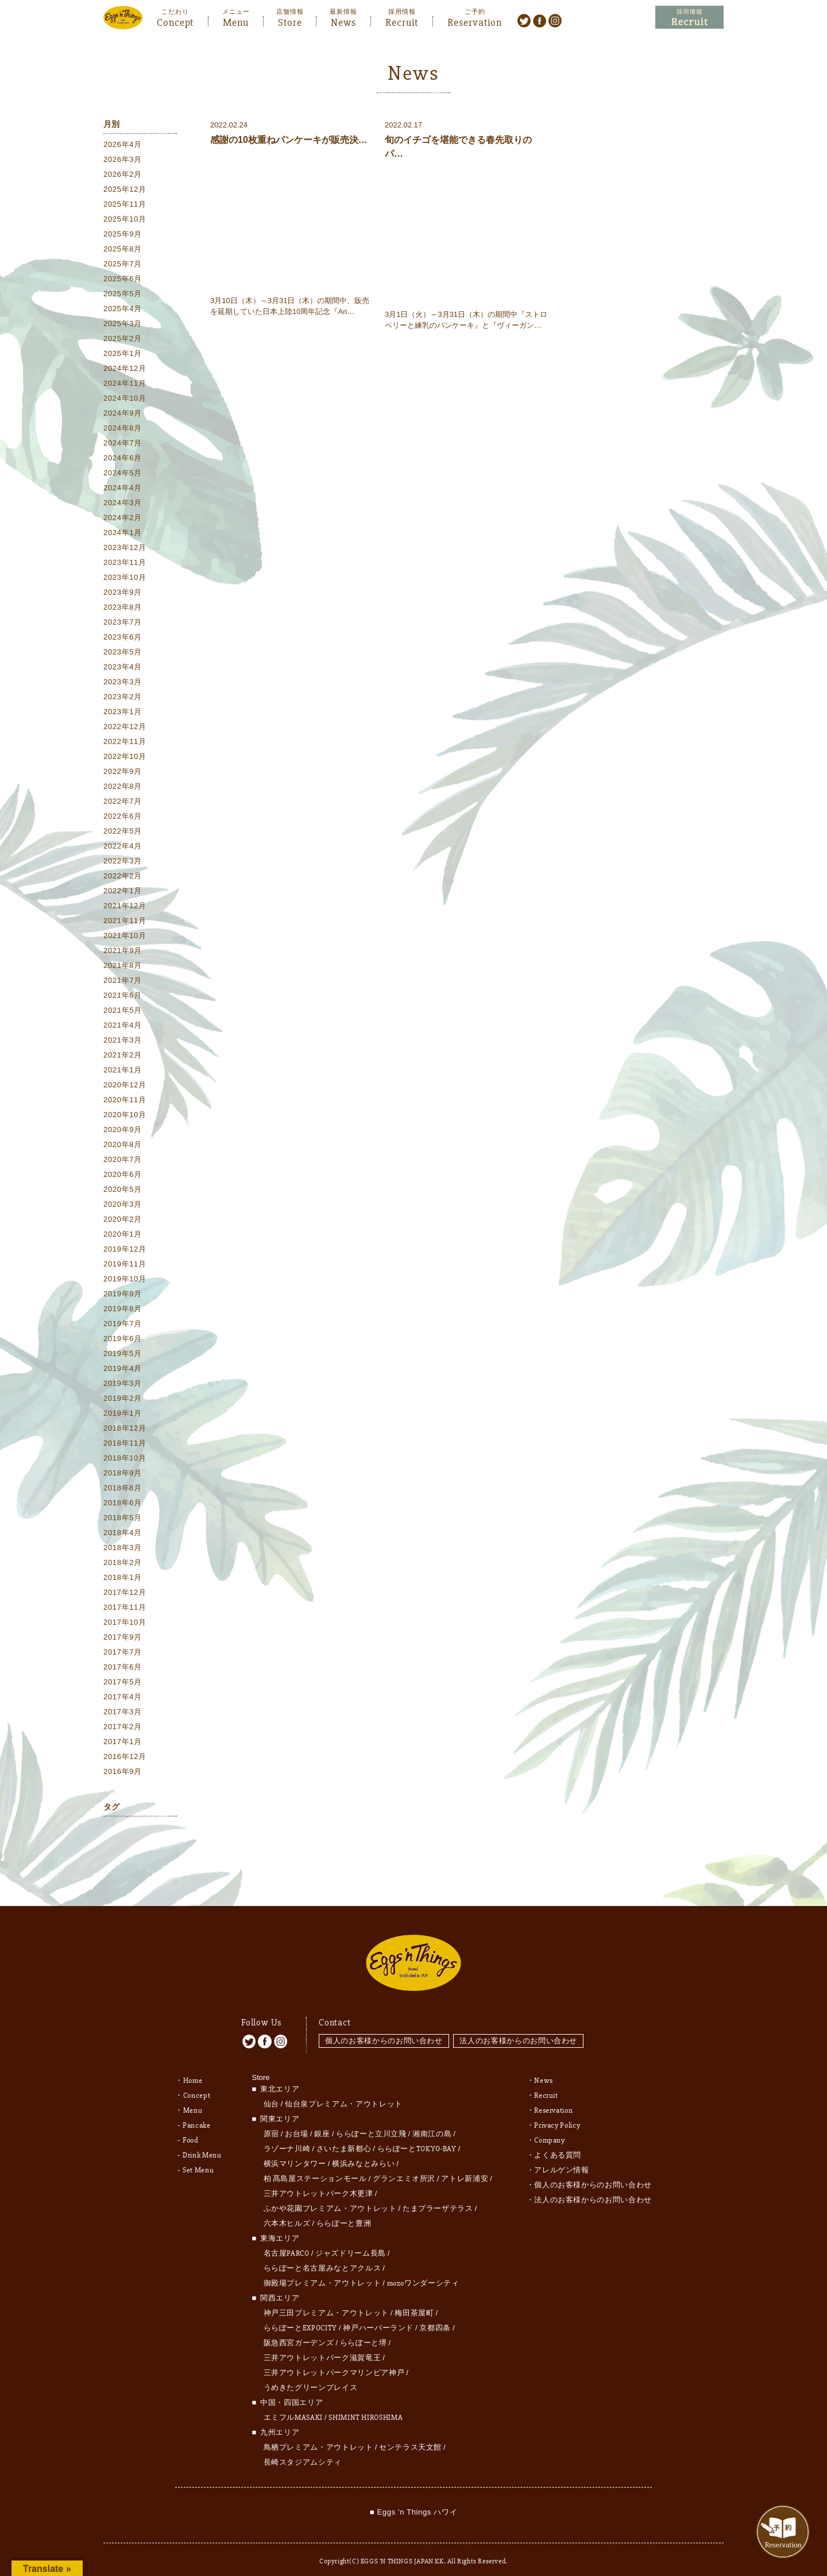 The width and height of the screenshot is (827, 2576). Describe the element at coordinates (293, 2407) in the screenshot. I see `エミフルMASAKI` at that location.